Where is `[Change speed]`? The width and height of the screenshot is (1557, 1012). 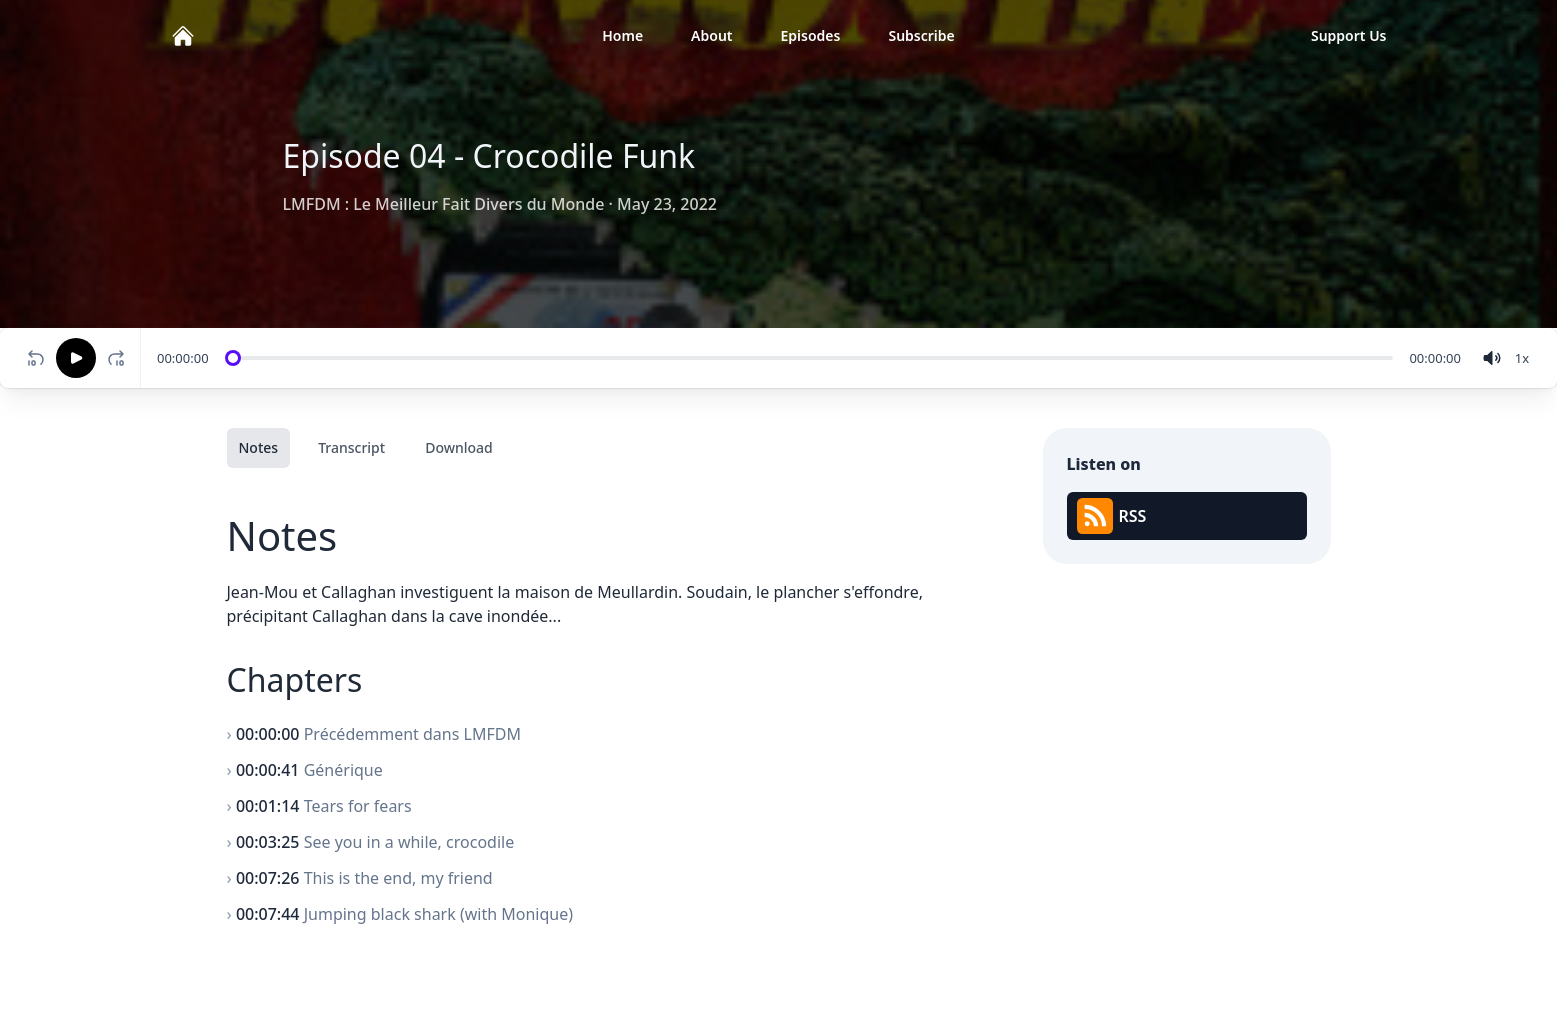 [Change speed] is located at coordinates (1522, 358).